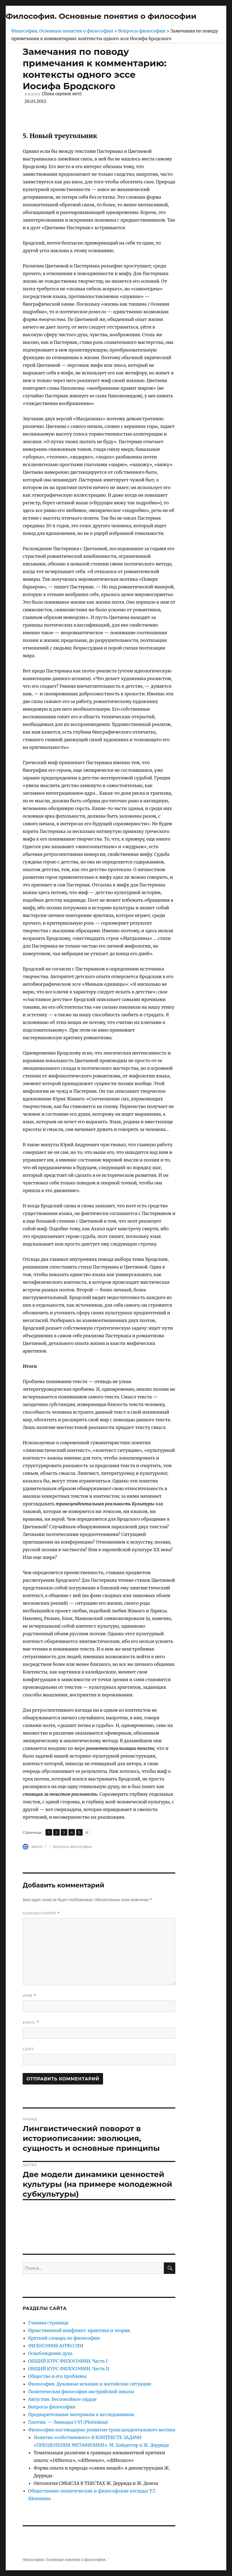 This screenshot has height=2576, width=232. What do you see at coordinates (57, 2376) in the screenshot?
I see `Общество и его проблемы` at bounding box center [57, 2376].